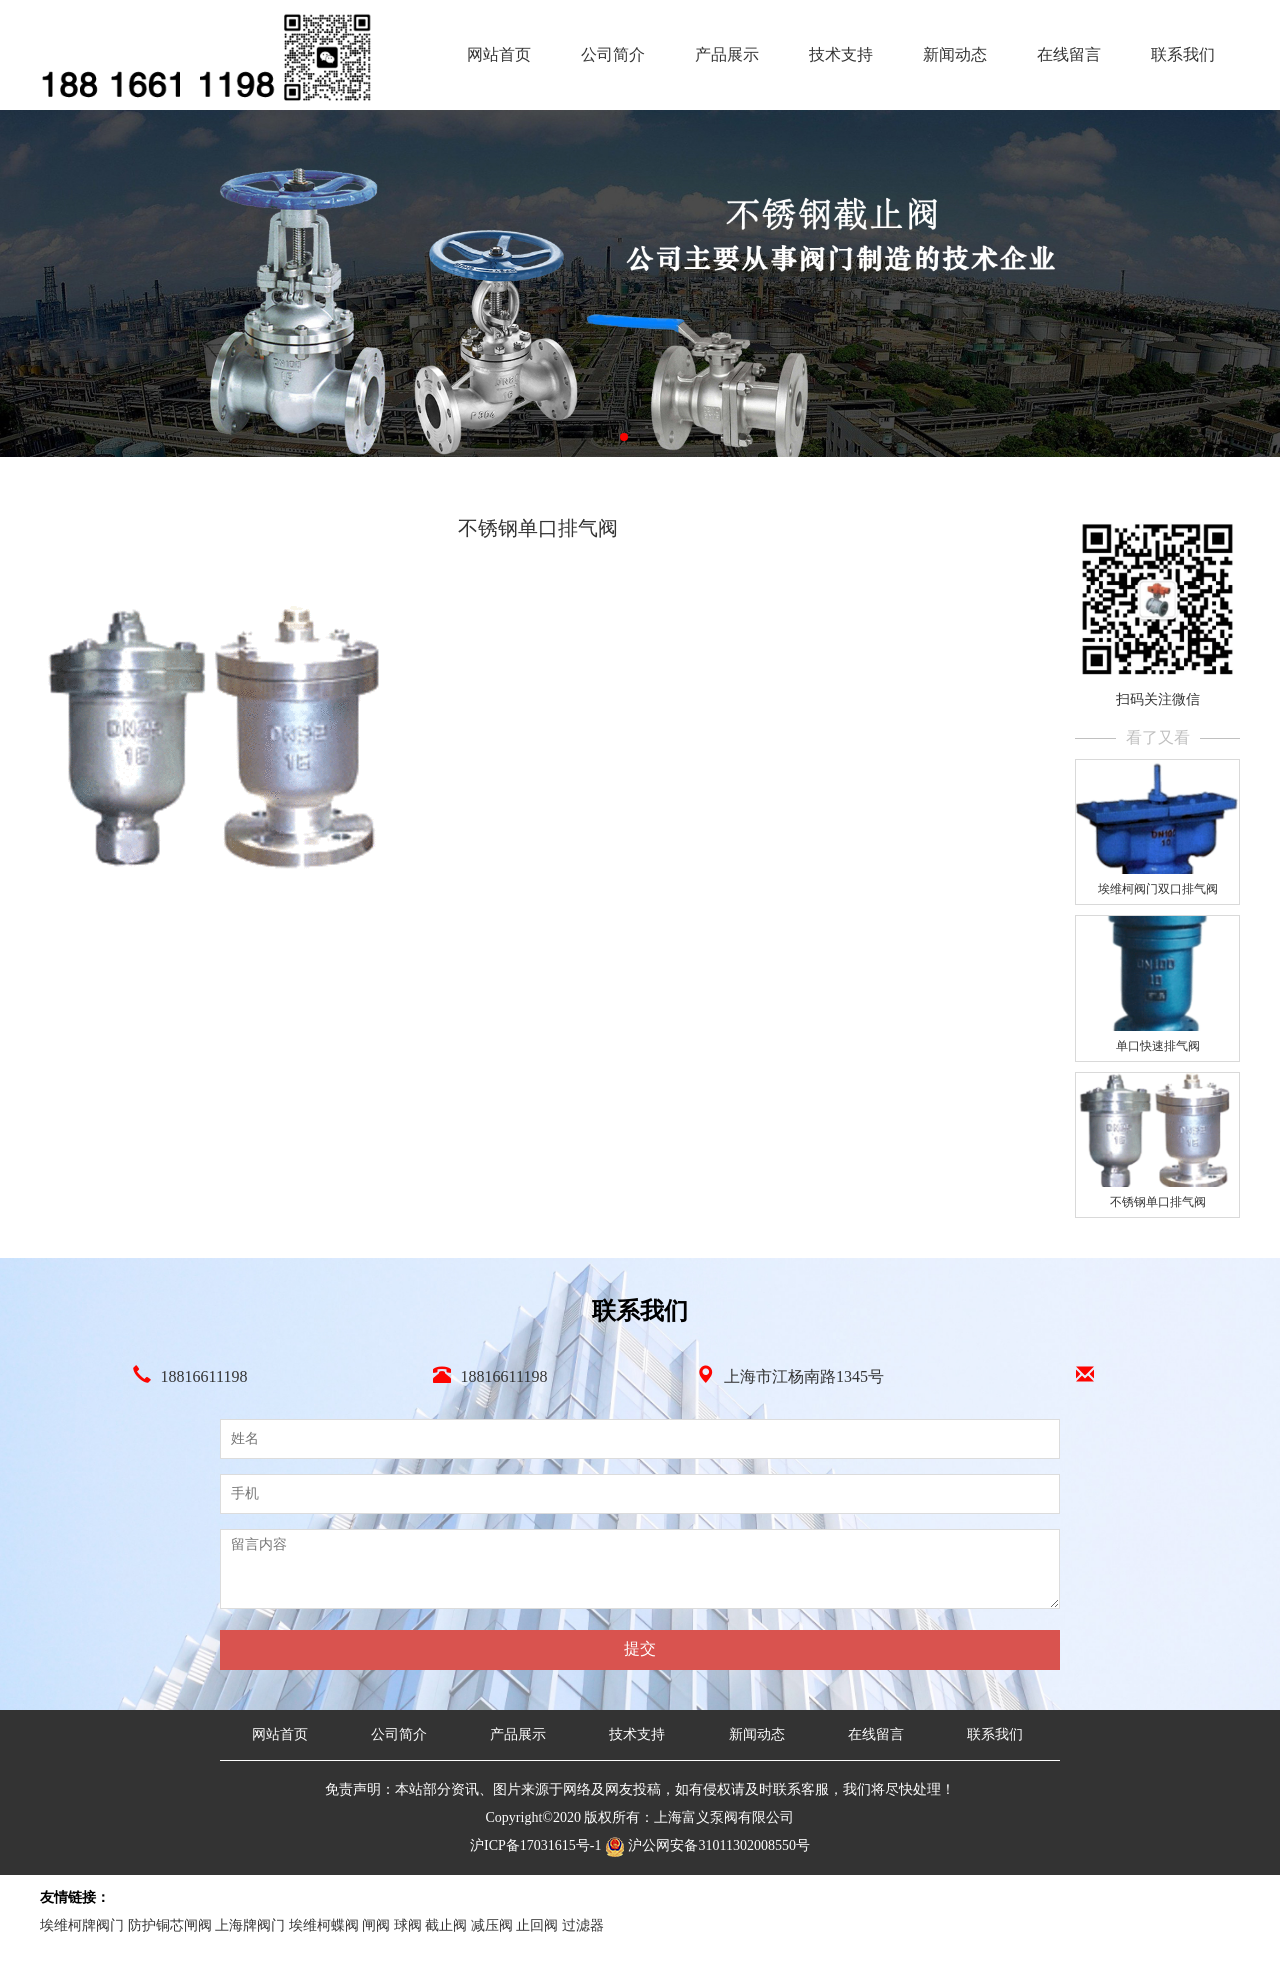 The height and width of the screenshot is (1971, 1280). What do you see at coordinates (1183, 54) in the screenshot?
I see `联系我们` at bounding box center [1183, 54].